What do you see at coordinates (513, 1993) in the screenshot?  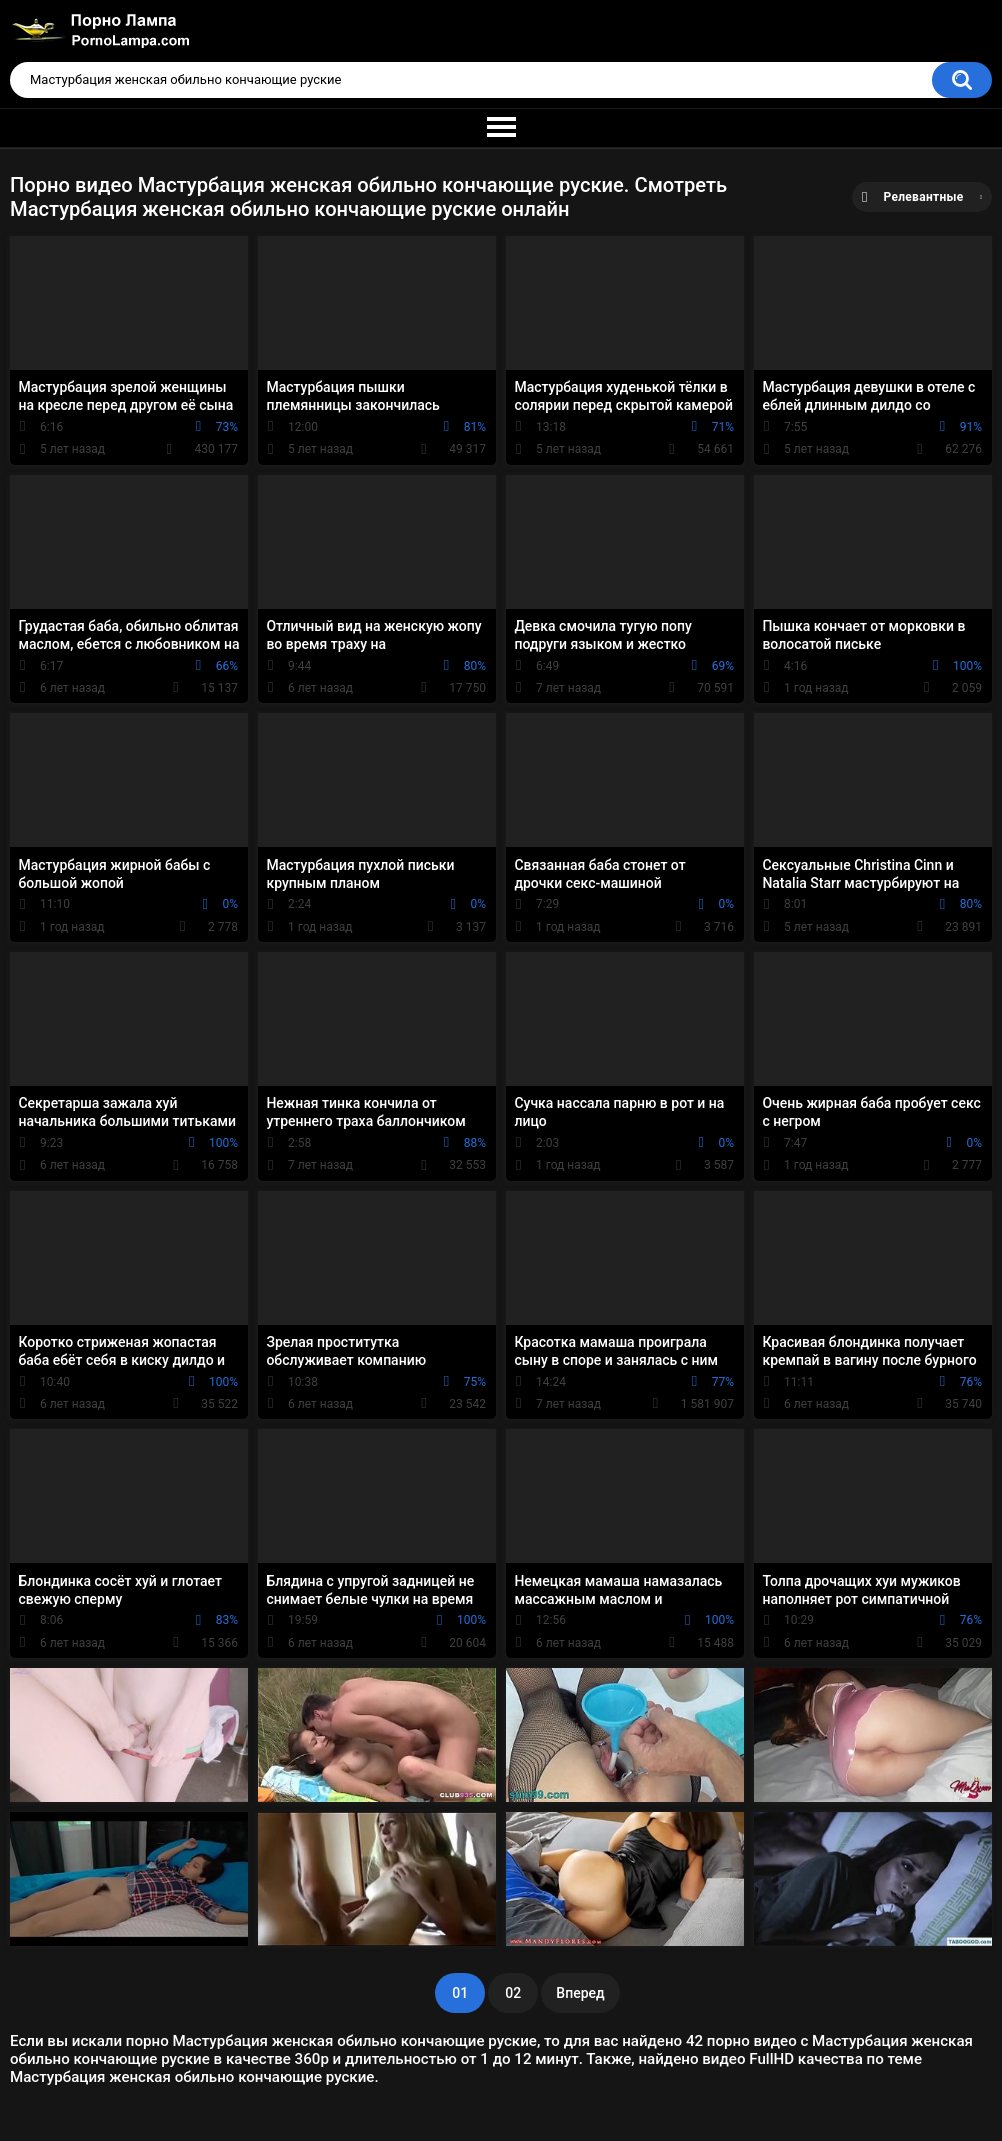 I see `02` at bounding box center [513, 1993].